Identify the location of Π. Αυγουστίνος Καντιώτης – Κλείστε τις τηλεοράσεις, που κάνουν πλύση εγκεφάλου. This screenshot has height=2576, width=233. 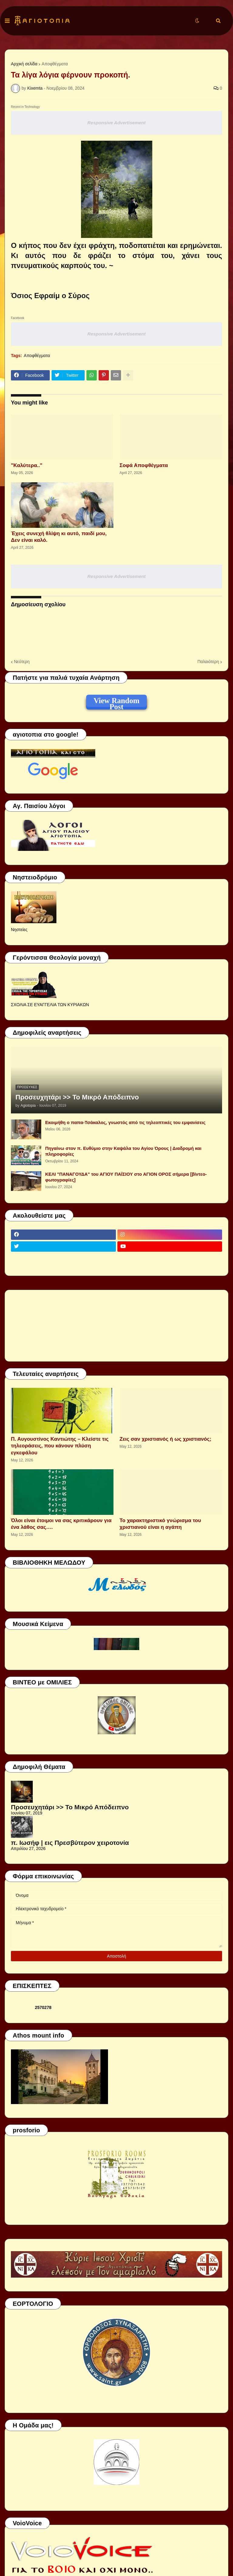
(60, 1445).